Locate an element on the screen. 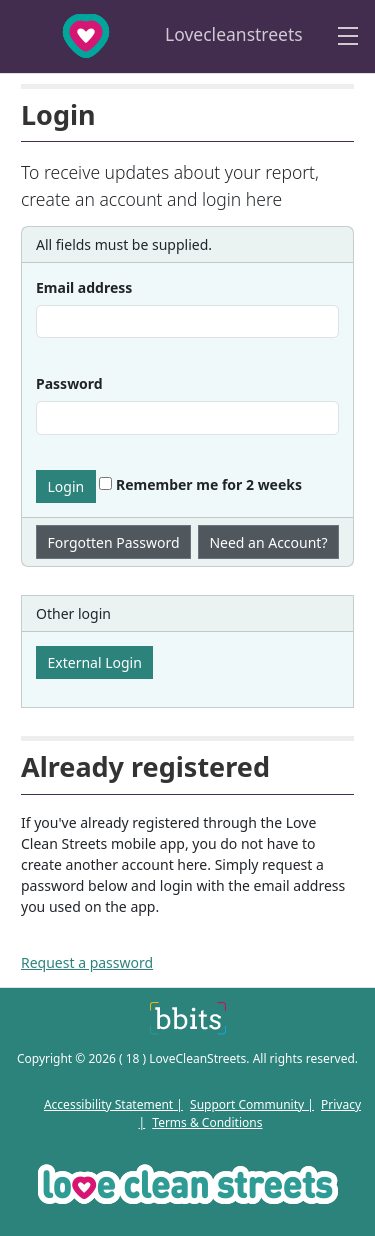  Request a password is located at coordinates (87, 962).